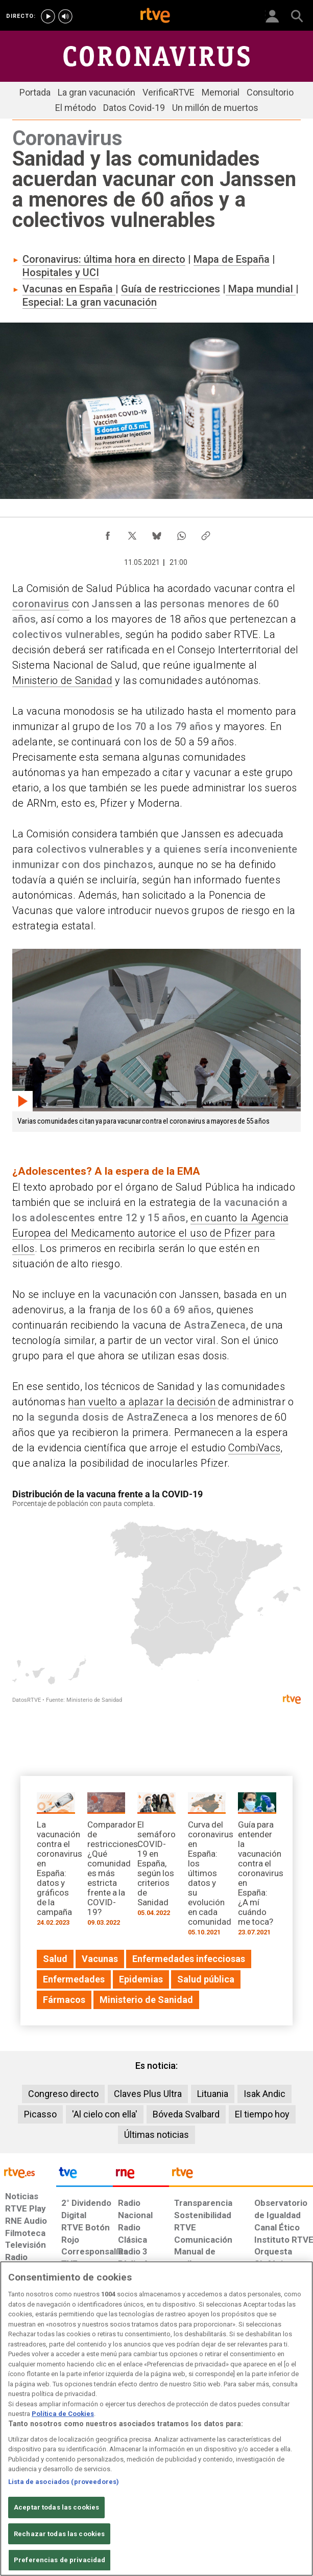 The image size is (313, 2576). I want to click on Hospitales y UCI, so click(60, 272).